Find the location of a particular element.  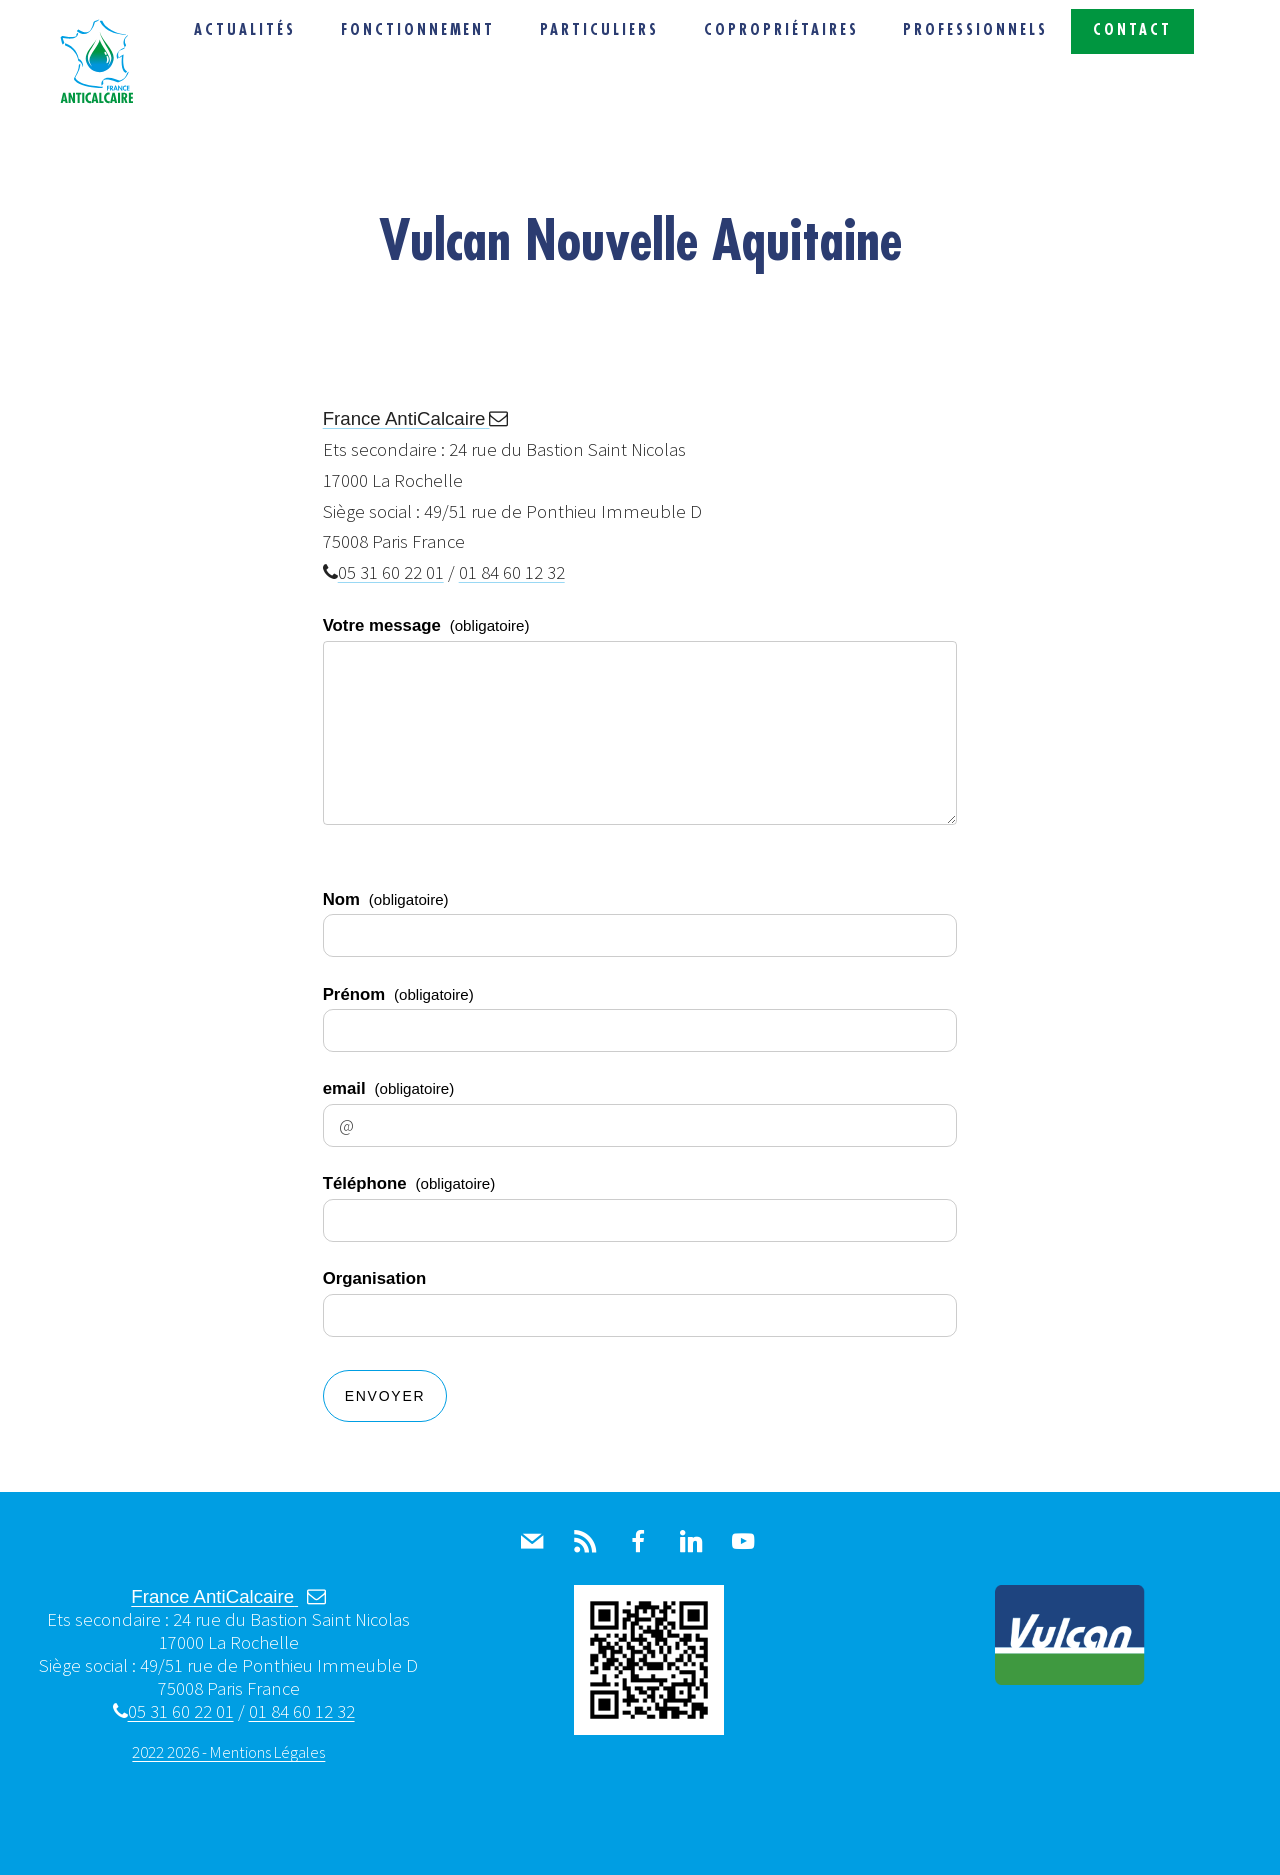

Copropriétaires is located at coordinates (781, 30).